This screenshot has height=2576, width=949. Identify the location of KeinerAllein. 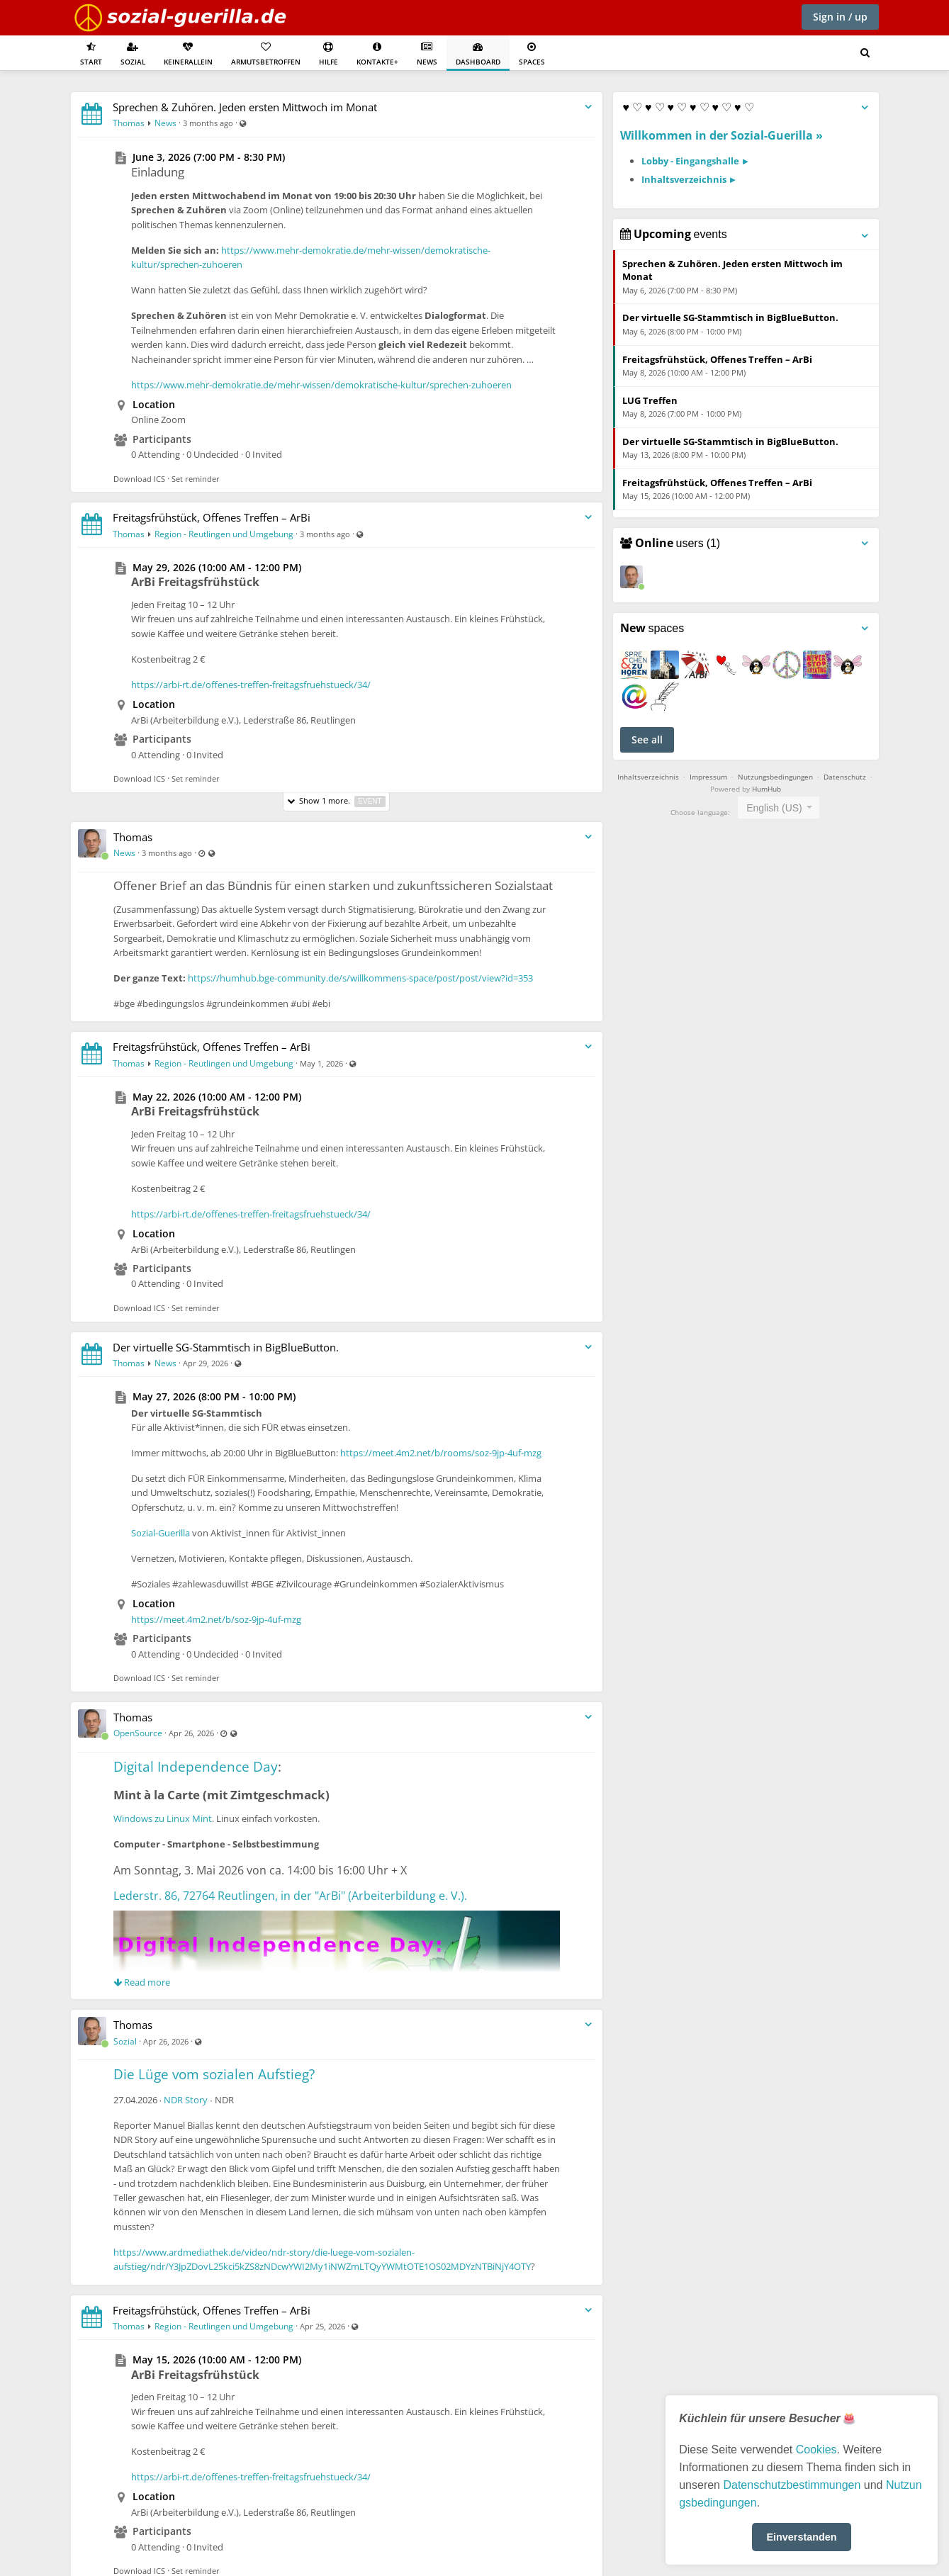
(188, 54).